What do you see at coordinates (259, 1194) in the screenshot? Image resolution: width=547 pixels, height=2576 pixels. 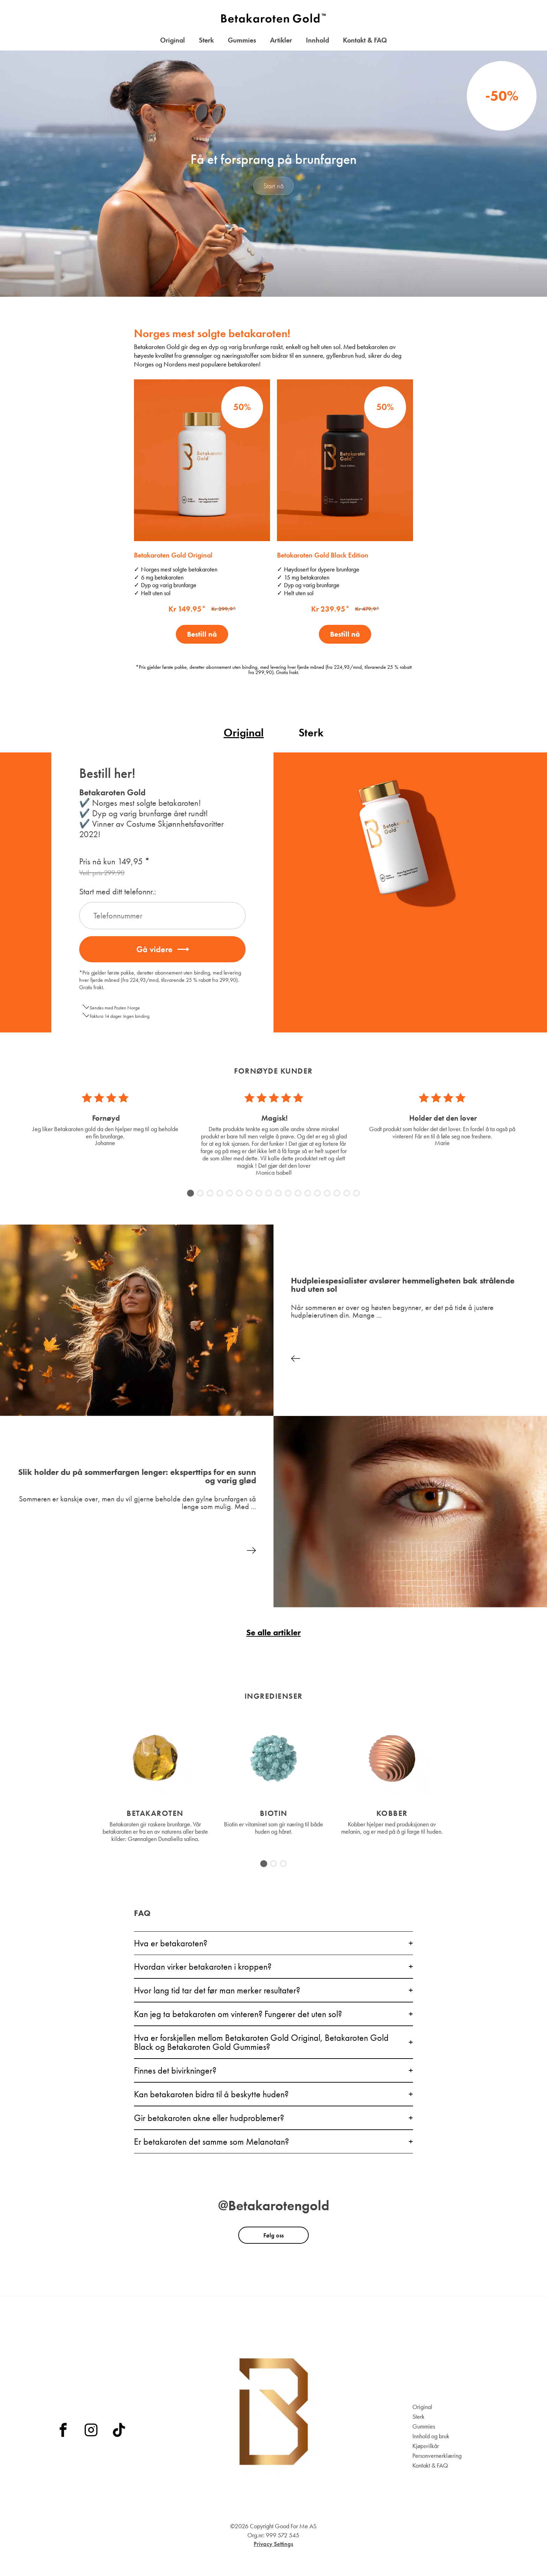 I see `8 [tab]` at bounding box center [259, 1194].